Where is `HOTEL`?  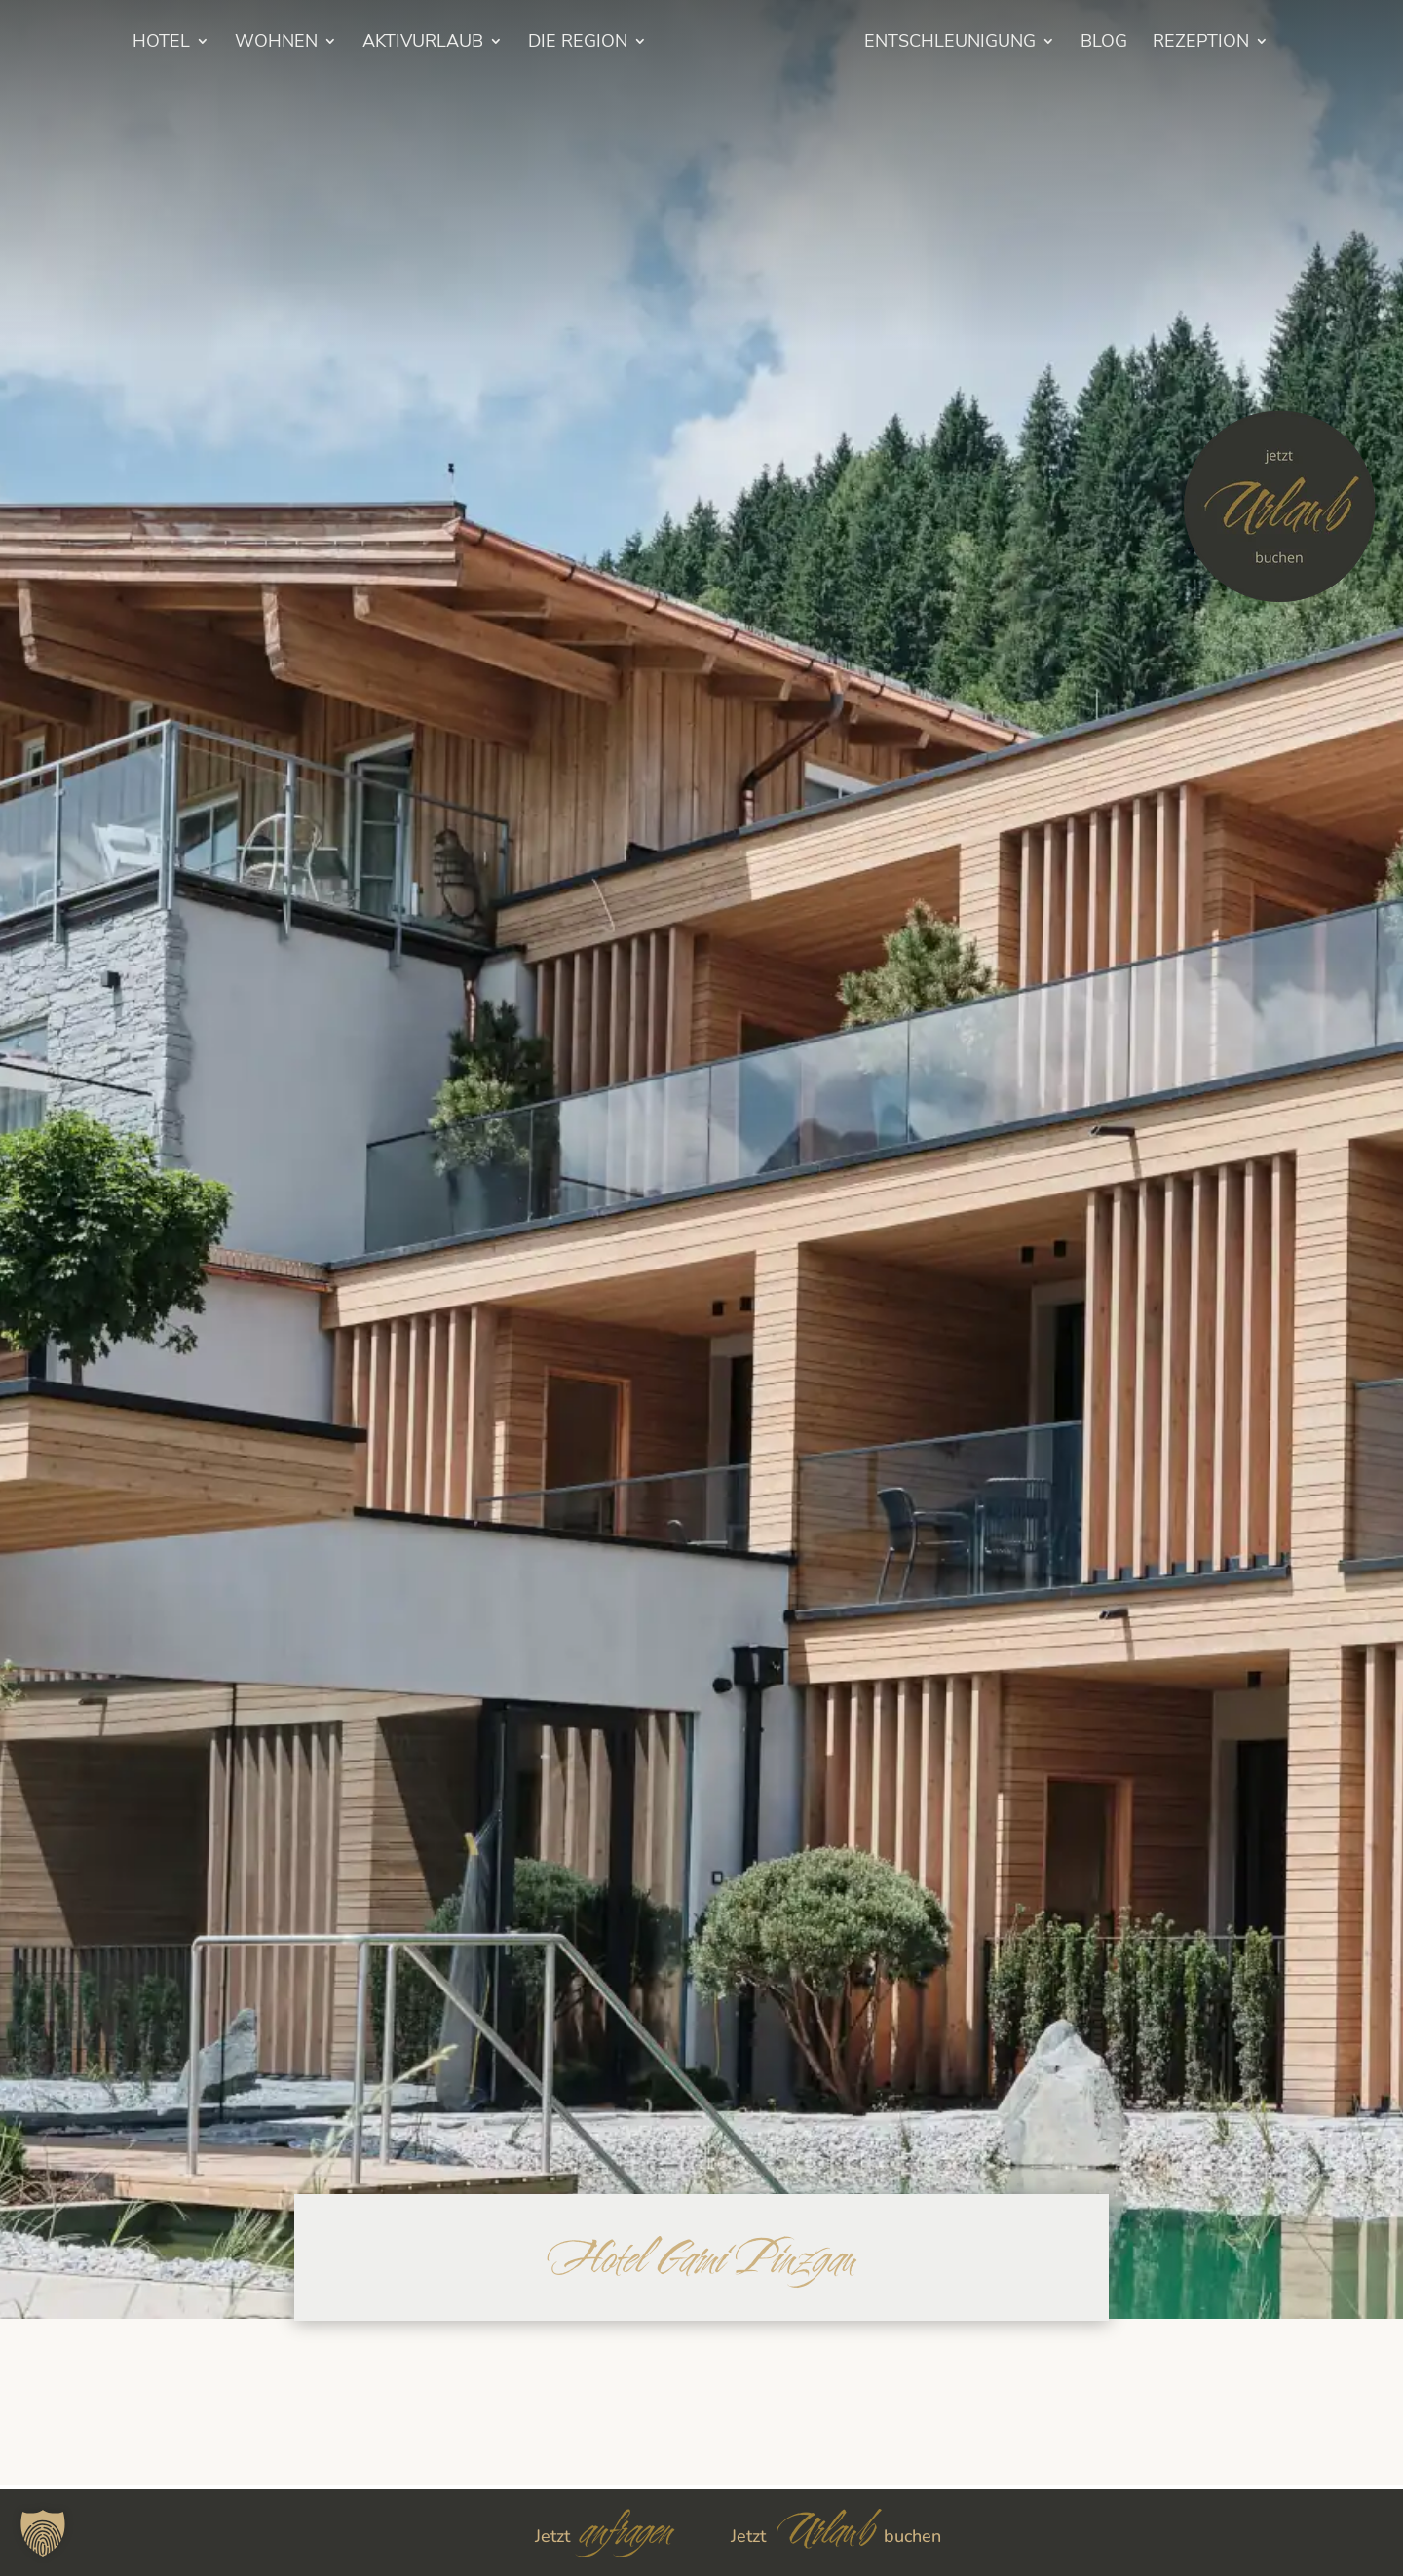
HOTEL is located at coordinates (161, 43).